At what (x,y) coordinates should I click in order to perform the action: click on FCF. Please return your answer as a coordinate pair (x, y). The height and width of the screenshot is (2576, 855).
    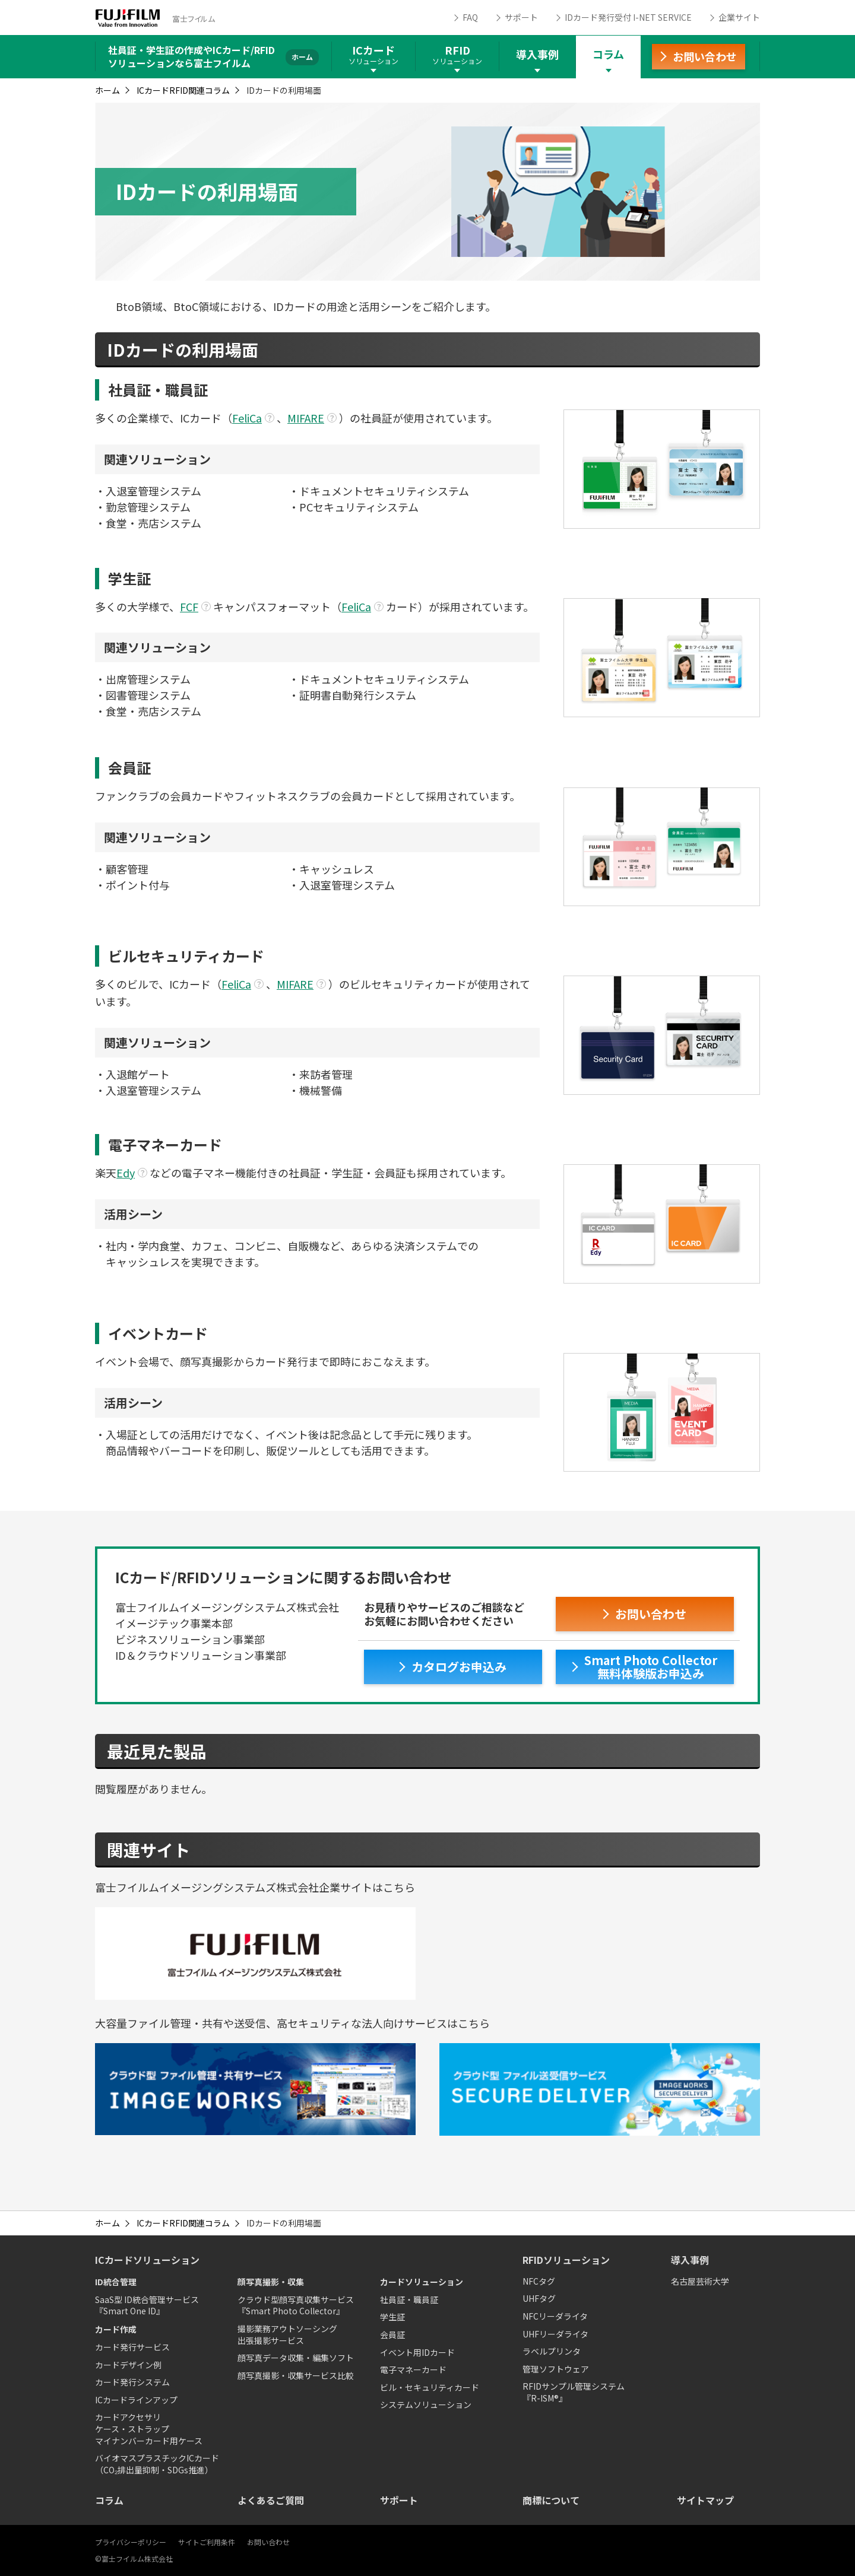
    Looking at the image, I should click on (189, 606).